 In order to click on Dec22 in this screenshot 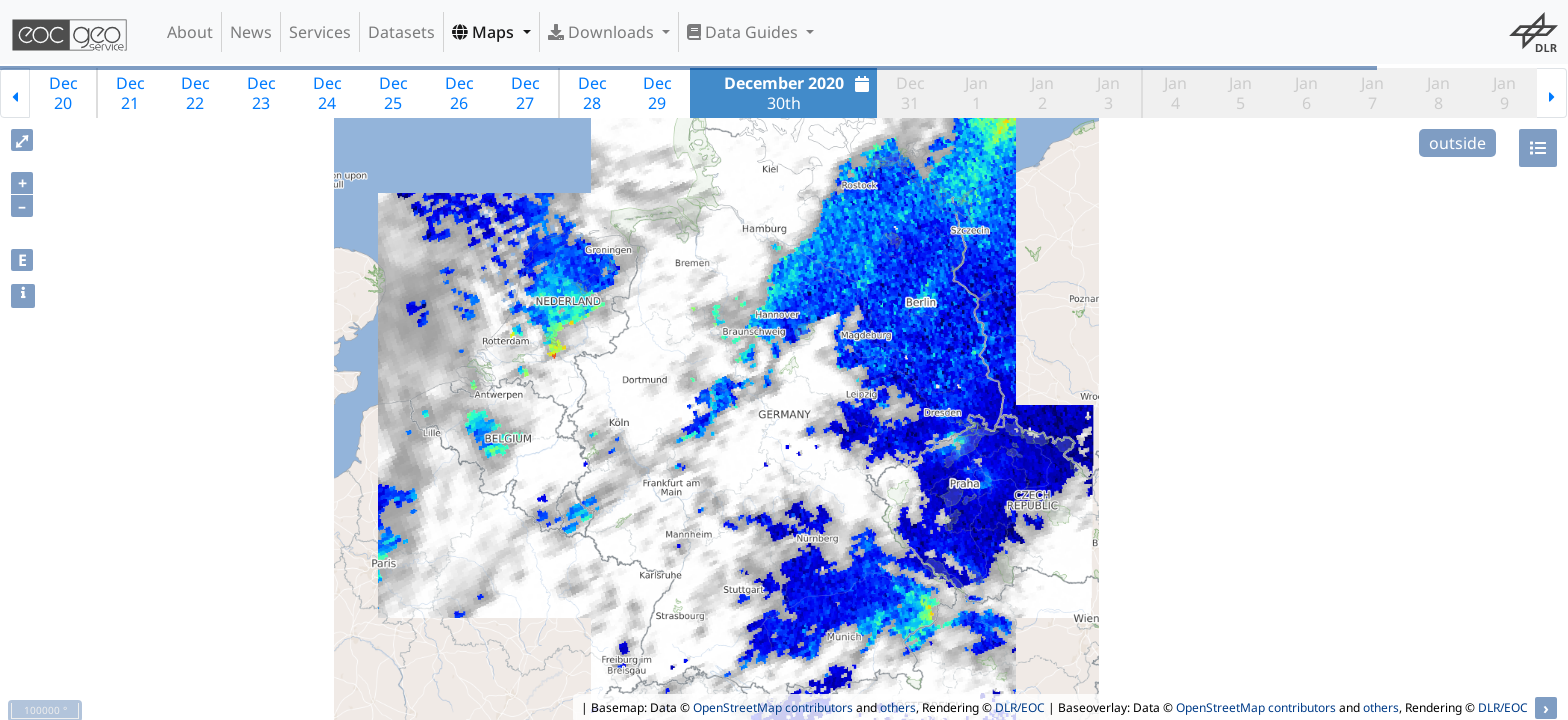, I will do `click(195, 93)`.